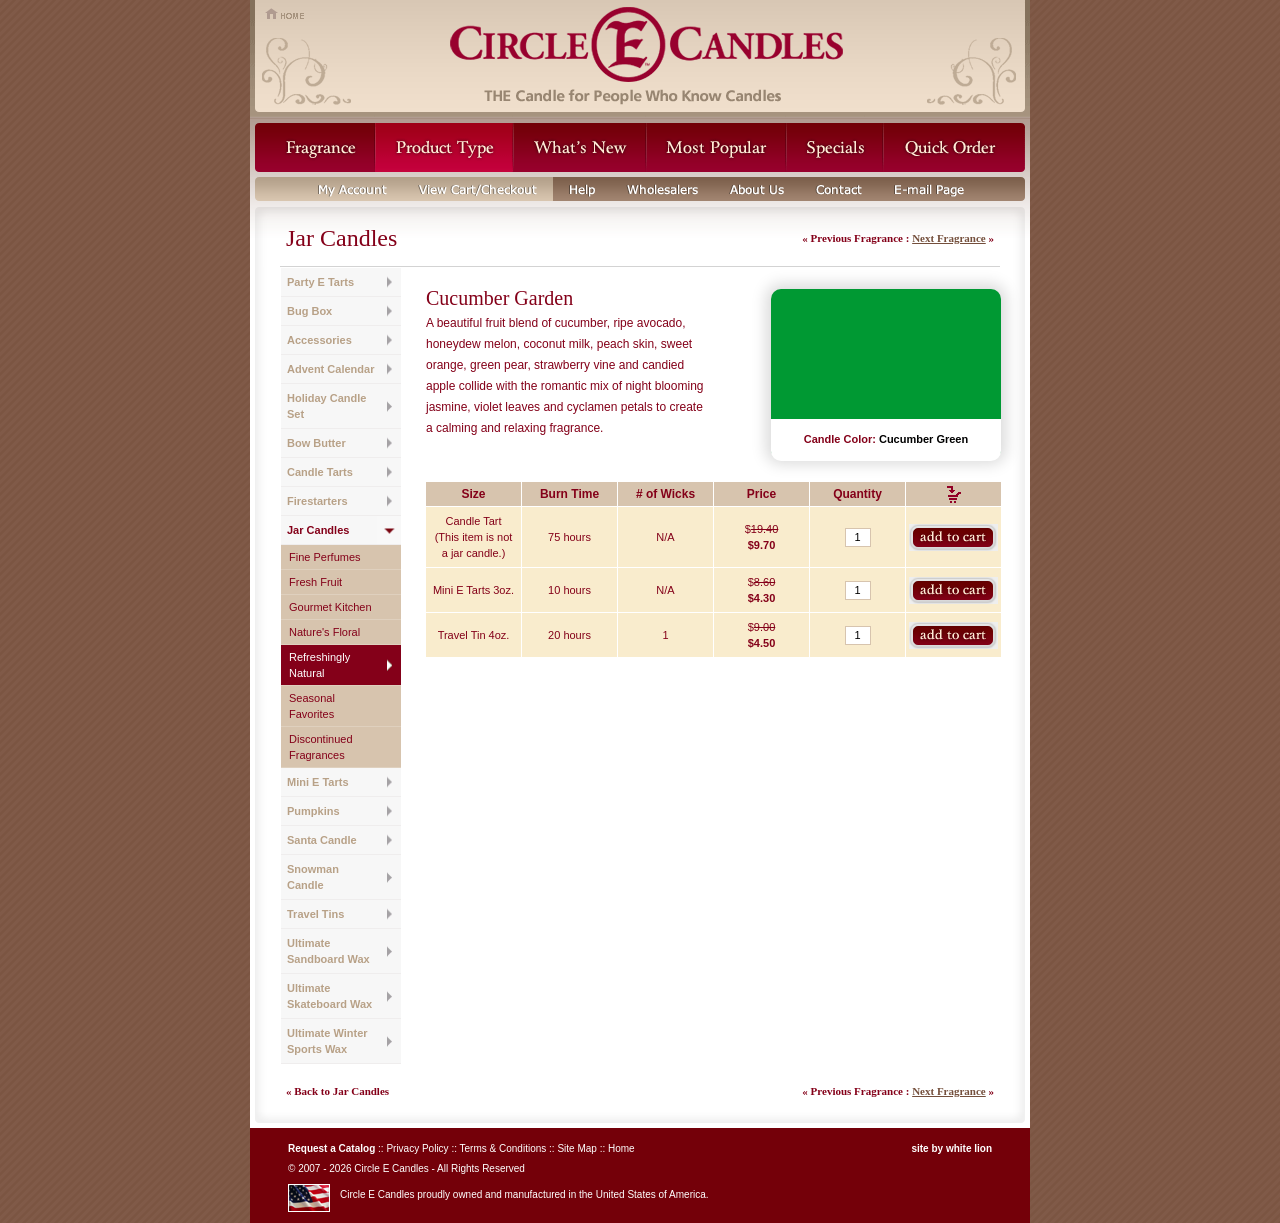 The image size is (1280, 1223). I want to click on Advent Calendar, so click(330, 369).